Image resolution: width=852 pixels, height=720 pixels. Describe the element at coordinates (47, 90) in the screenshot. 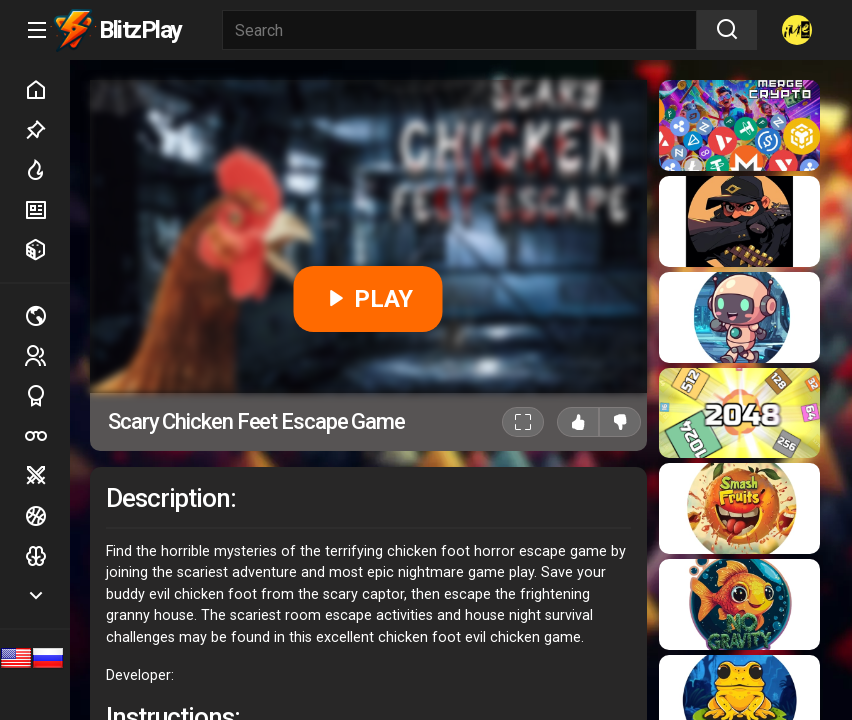

I see `Home` at that location.